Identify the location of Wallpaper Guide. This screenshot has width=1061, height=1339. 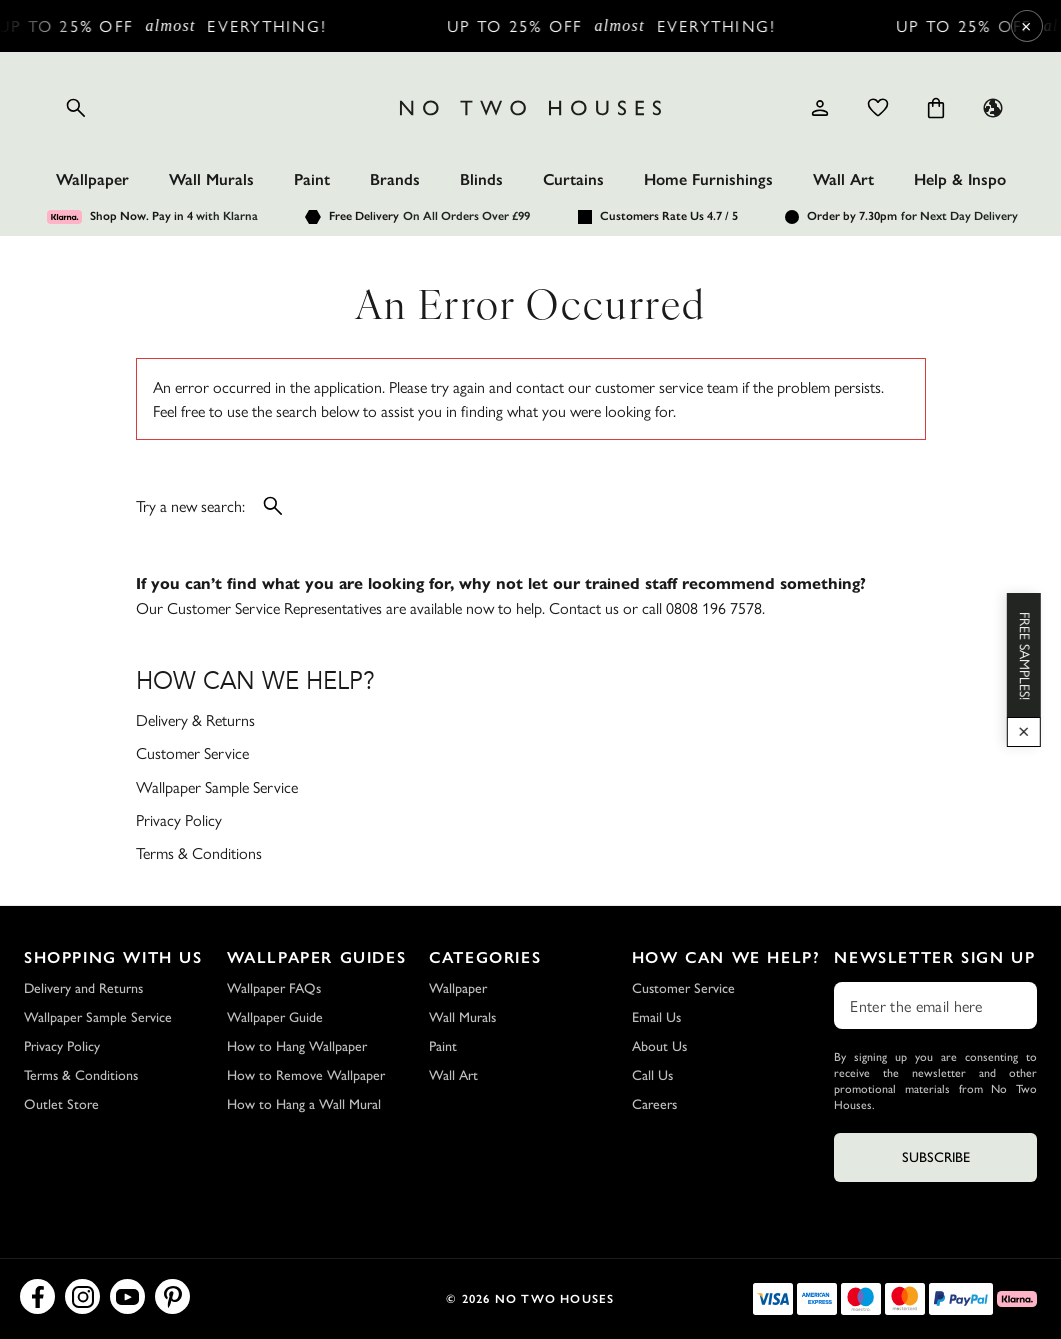
(275, 1017).